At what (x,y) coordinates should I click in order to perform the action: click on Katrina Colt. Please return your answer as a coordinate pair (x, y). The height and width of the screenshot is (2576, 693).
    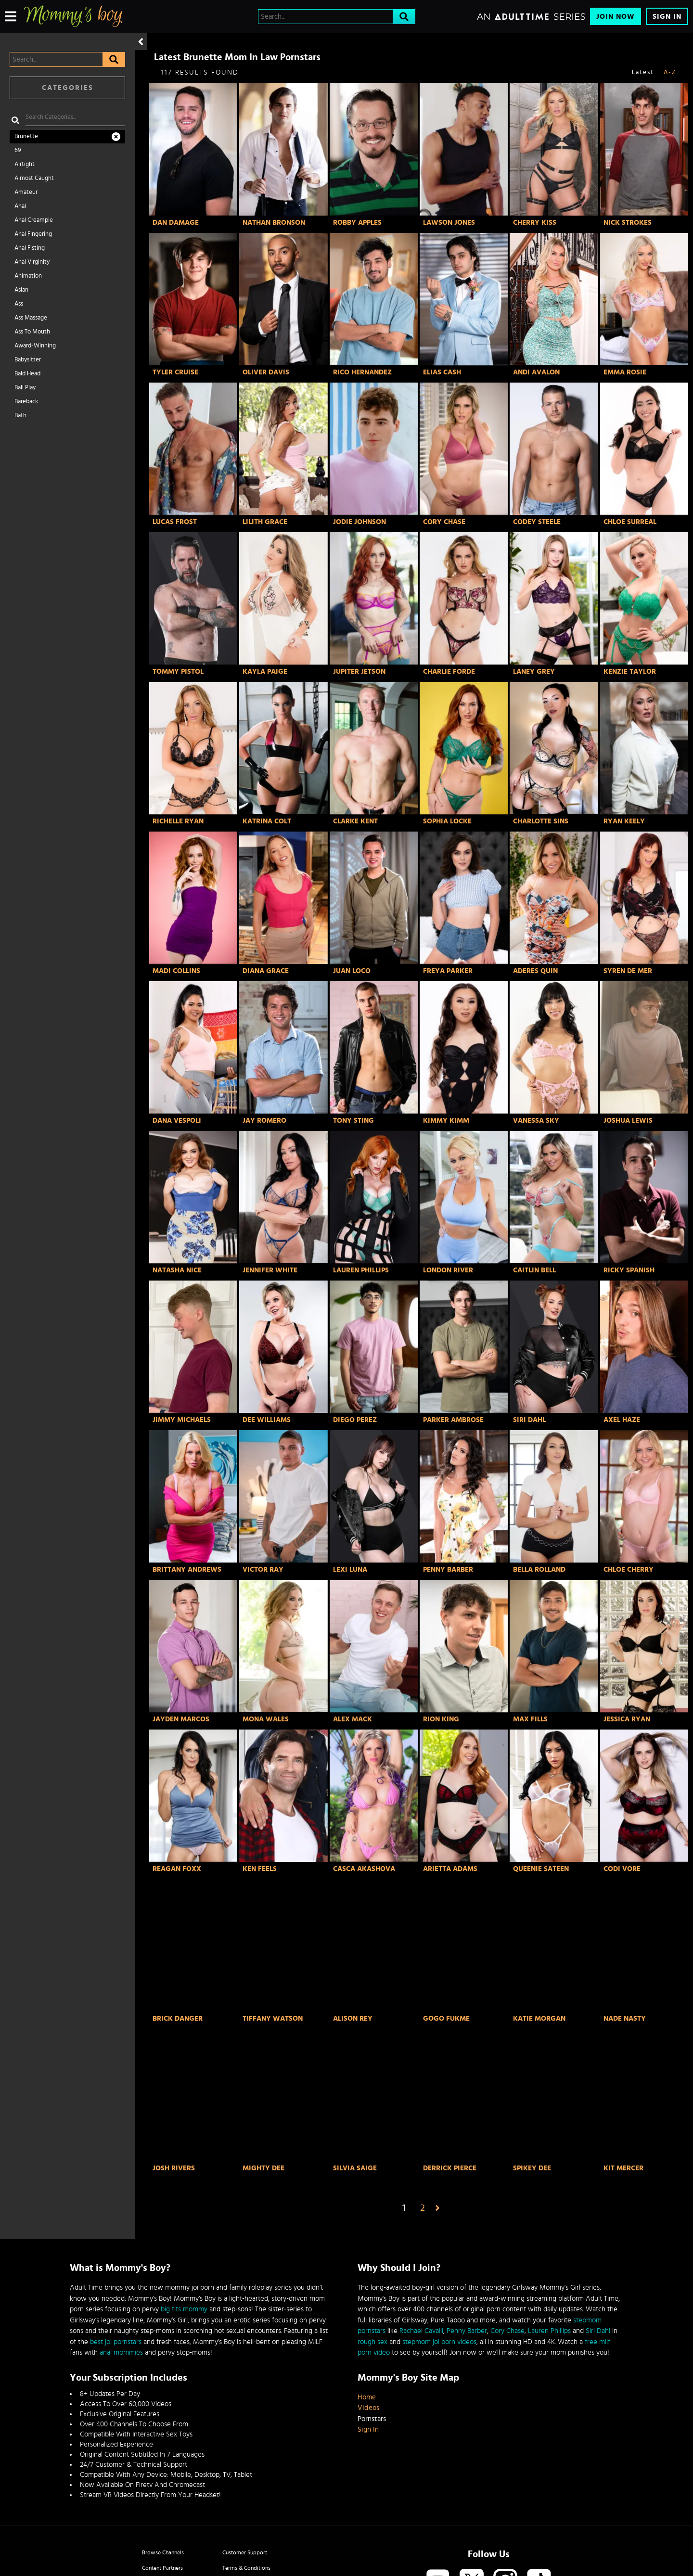
    Looking at the image, I should click on (267, 821).